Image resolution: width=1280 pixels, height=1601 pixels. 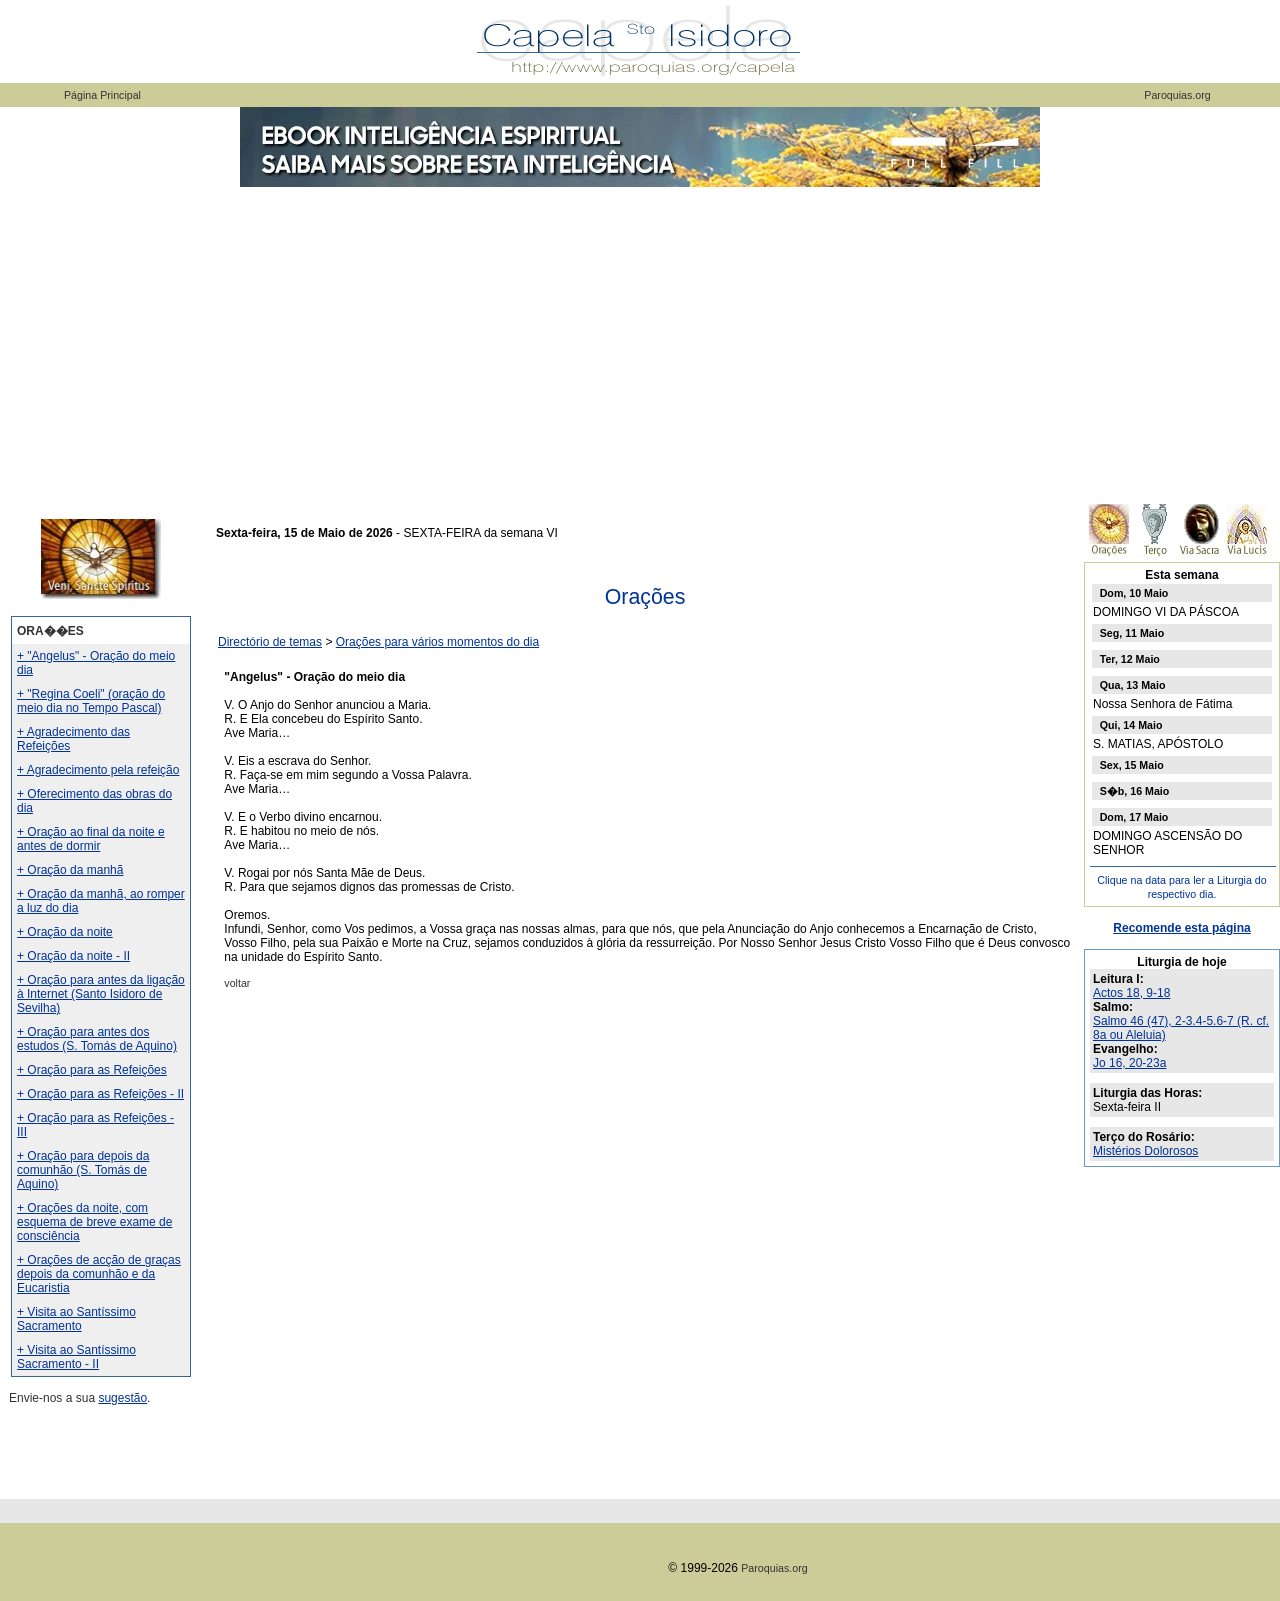 What do you see at coordinates (1135, 791) in the screenshot?
I see `S�b, 16 Maio` at bounding box center [1135, 791].